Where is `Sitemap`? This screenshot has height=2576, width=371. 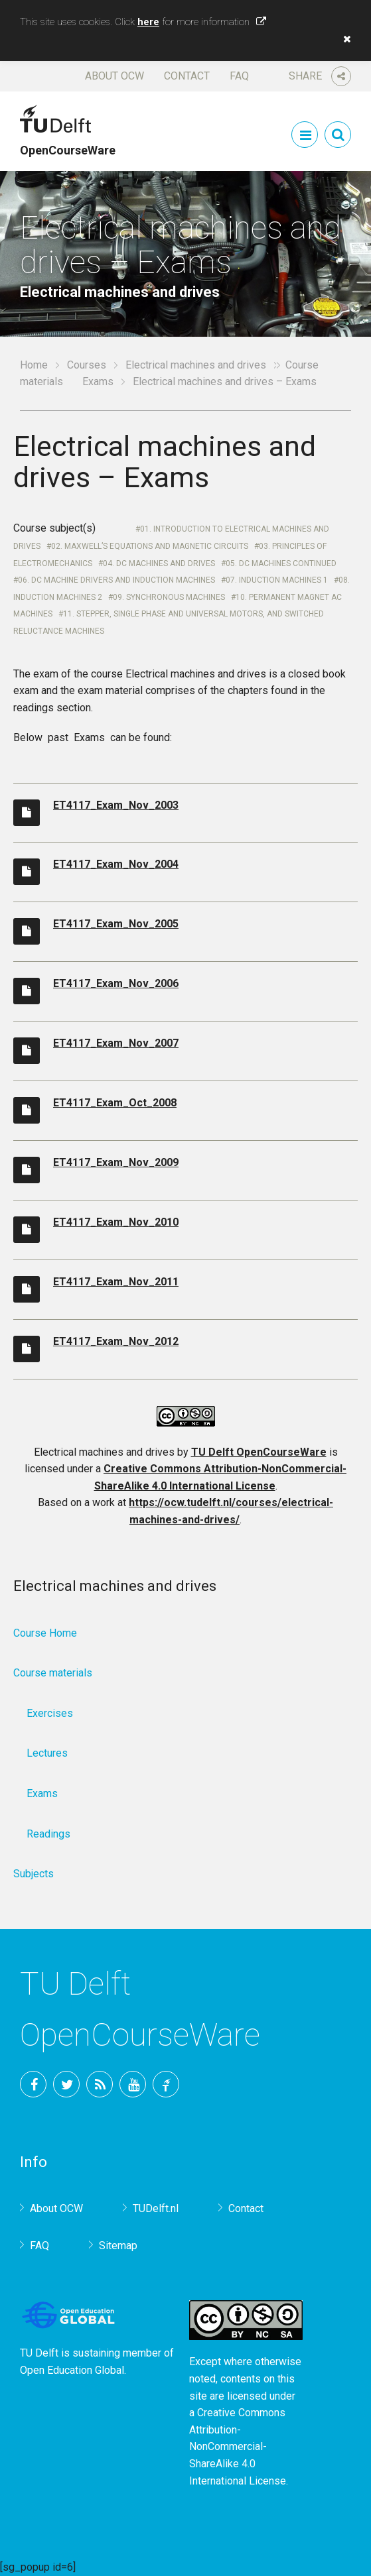 Sitemap is located at coordinates (118, 2245).